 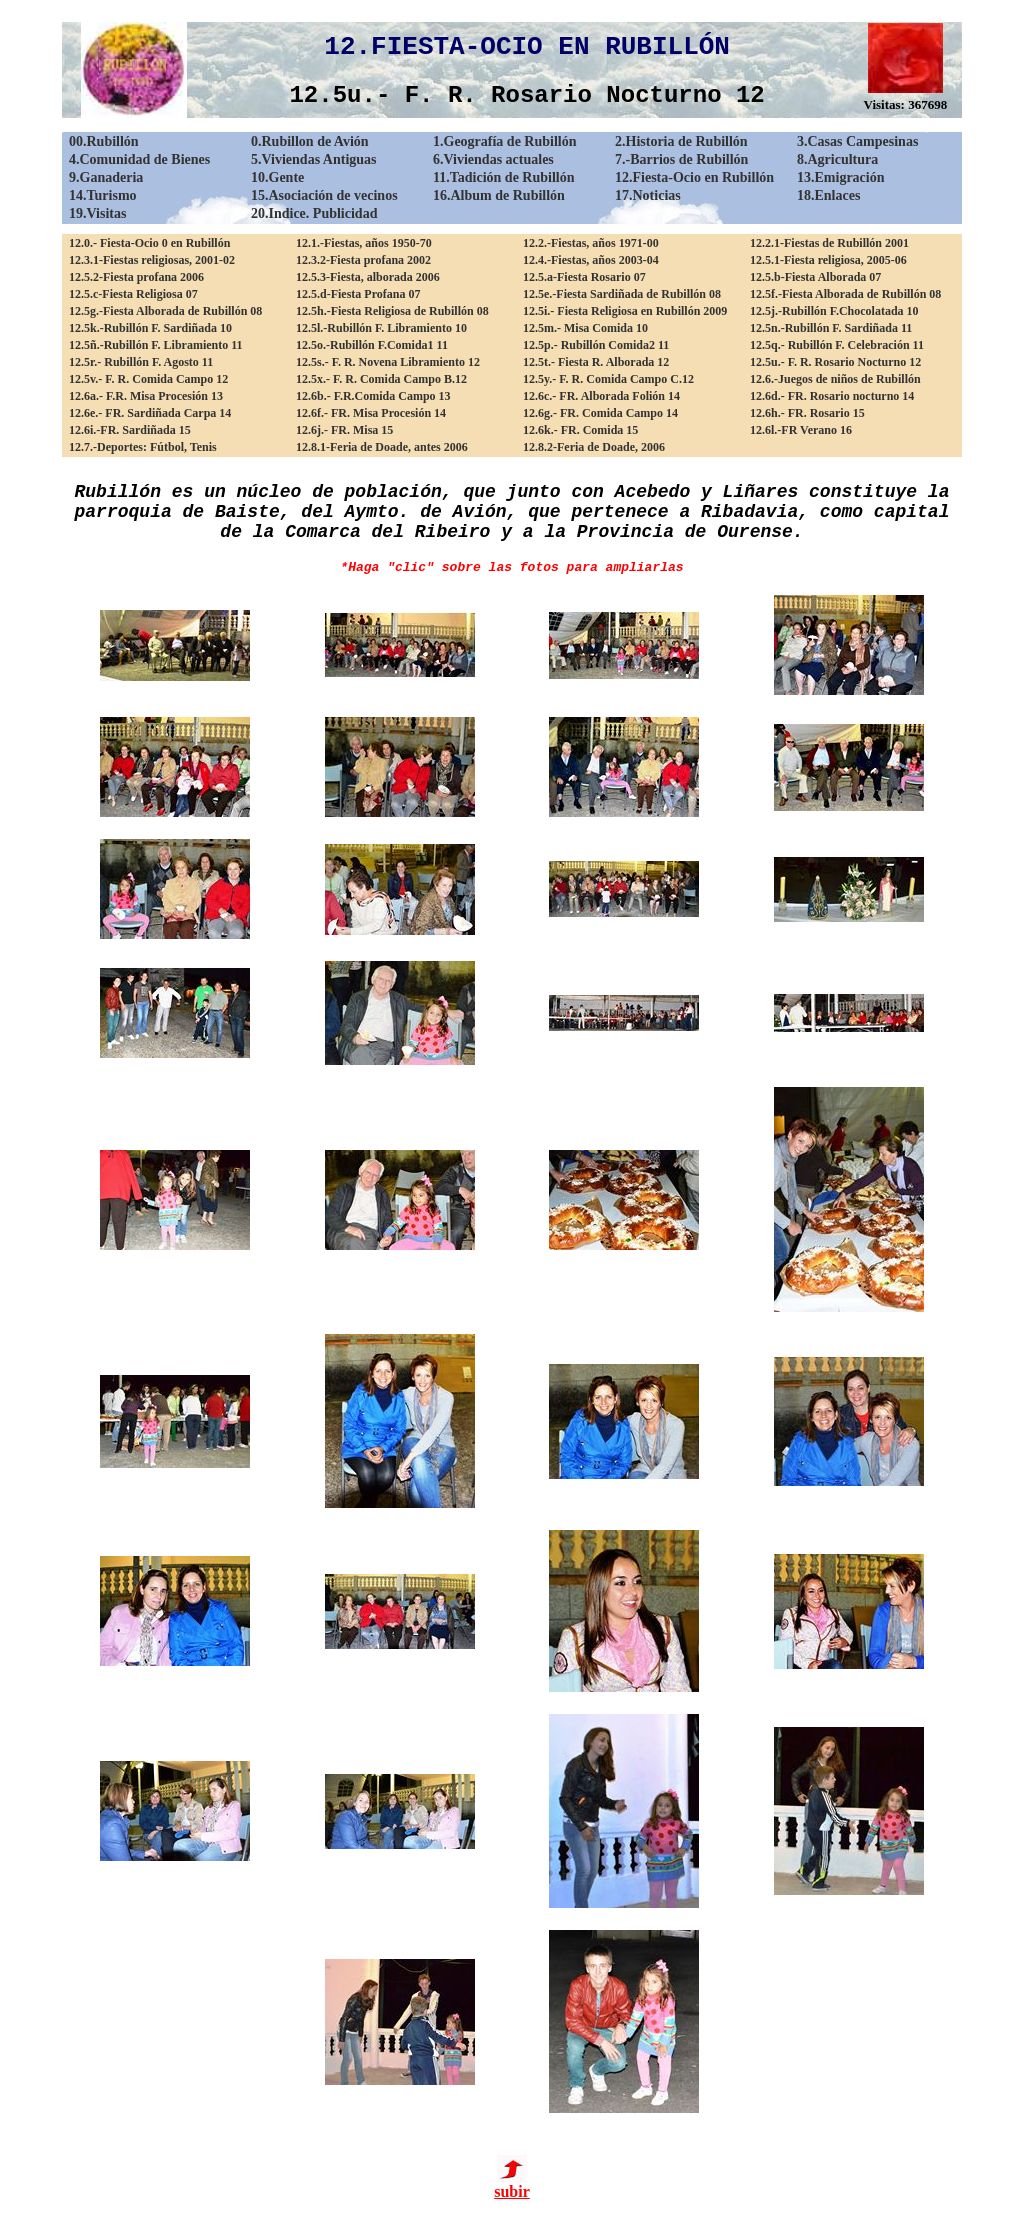 I want to click on 12.5.2-Fiesta profana 2006, so click(x=136, y=277).